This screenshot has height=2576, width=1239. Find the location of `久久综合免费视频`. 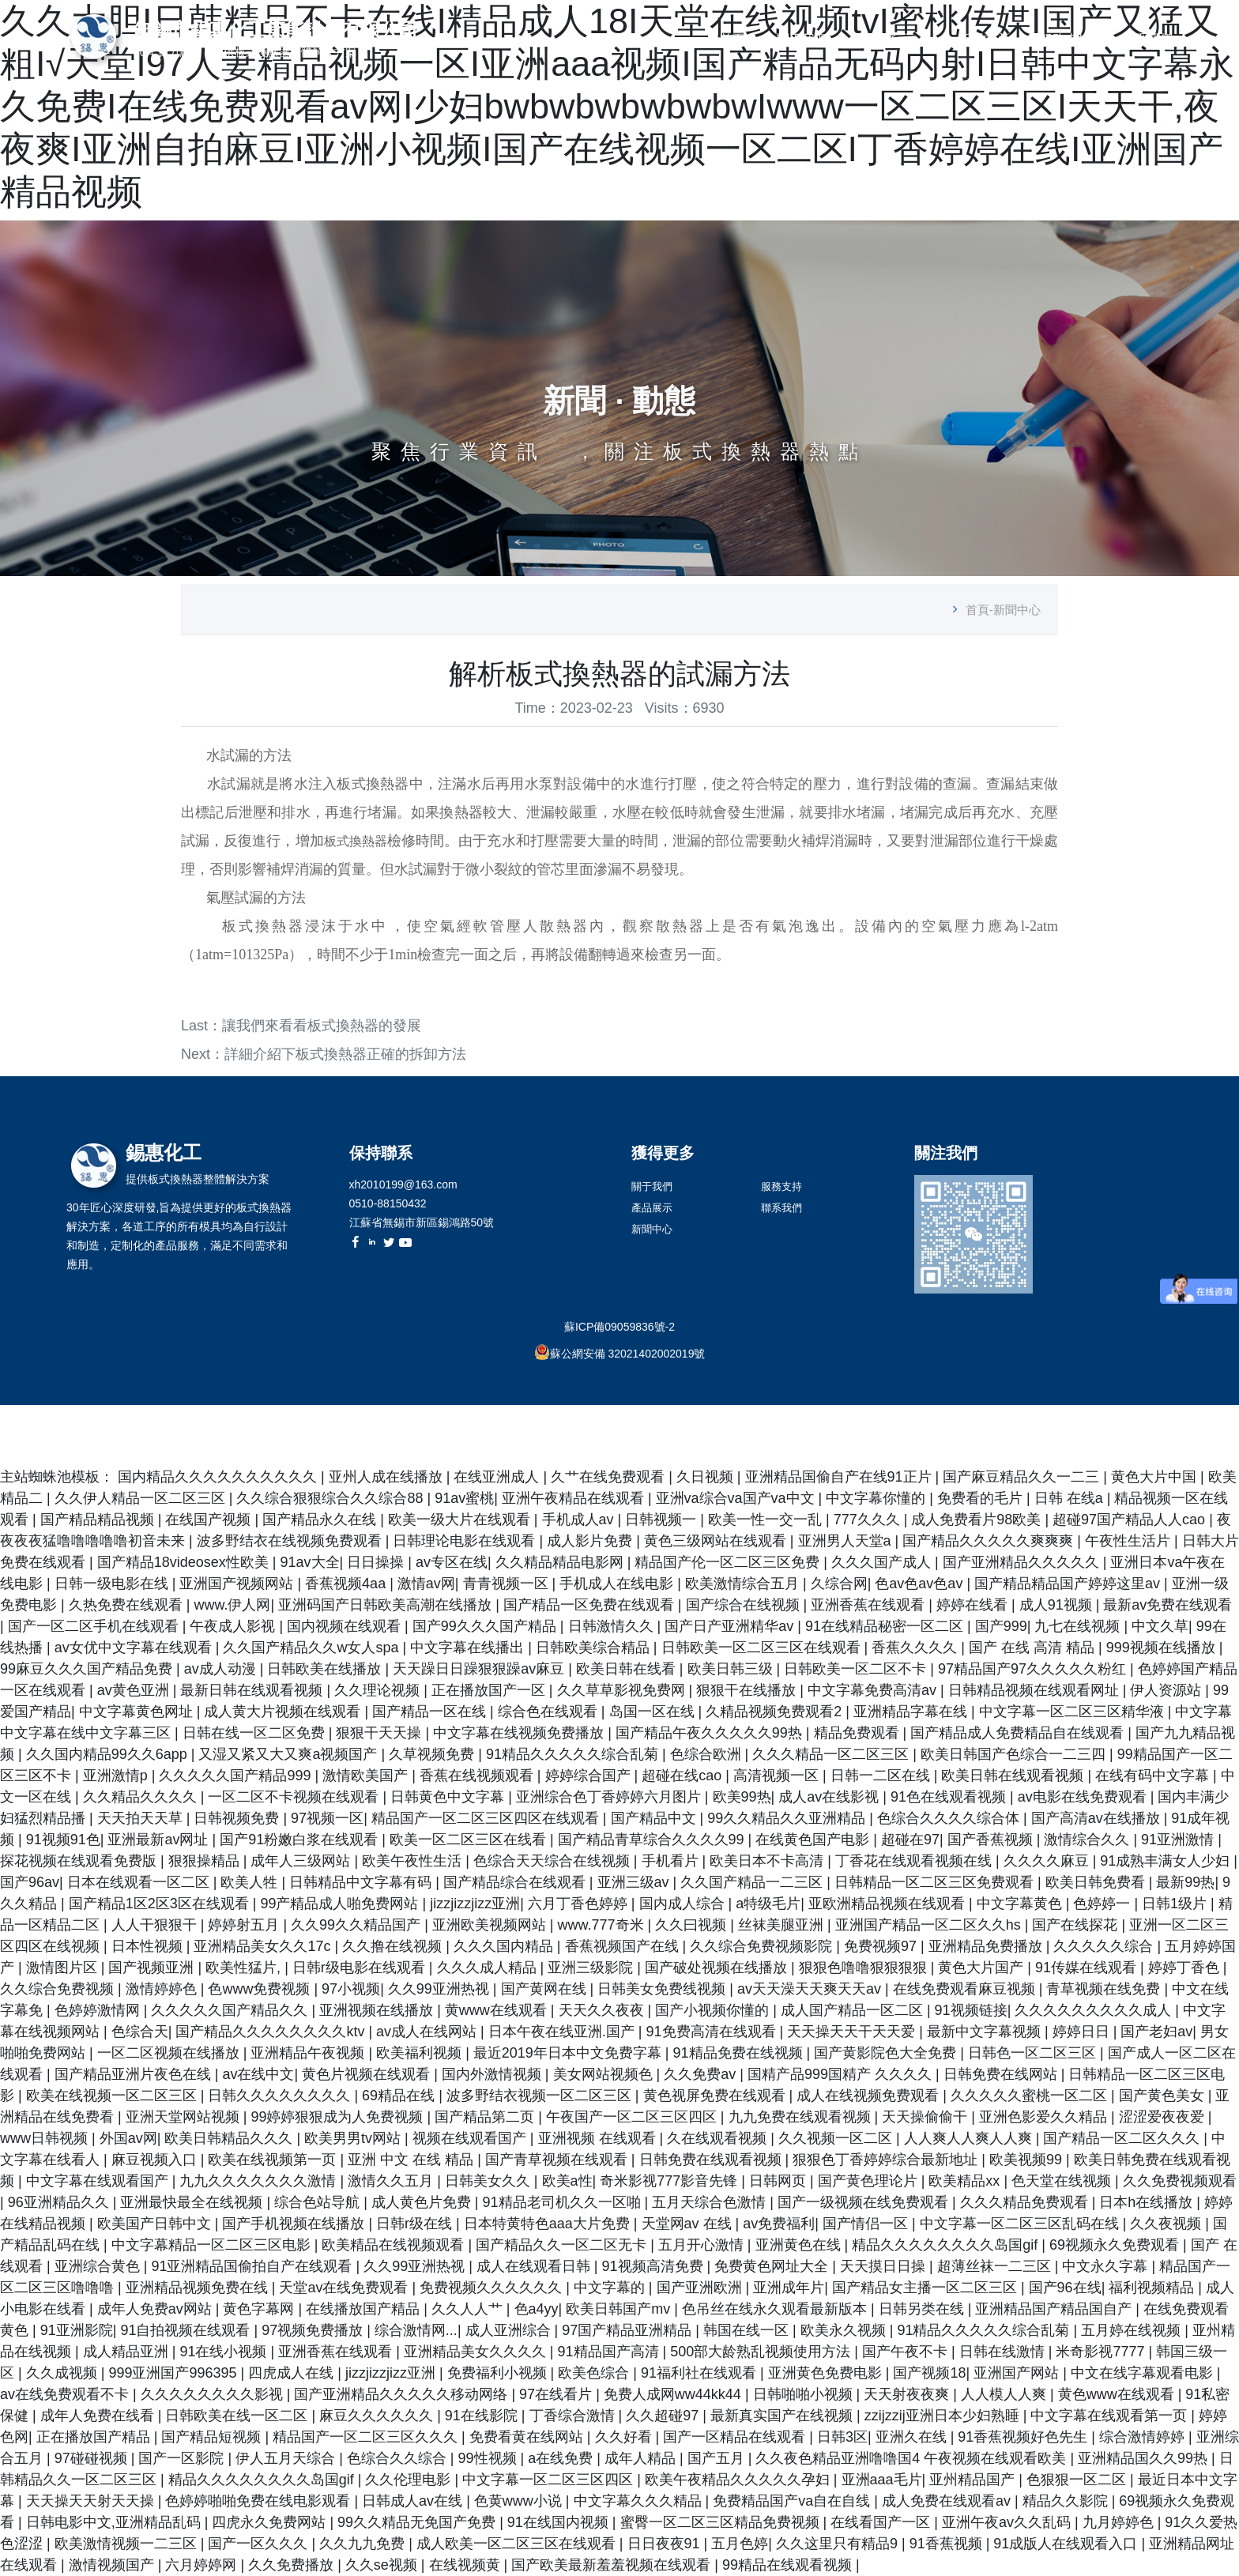

久久综合免费视频 is located at coordinates (59, 1989).